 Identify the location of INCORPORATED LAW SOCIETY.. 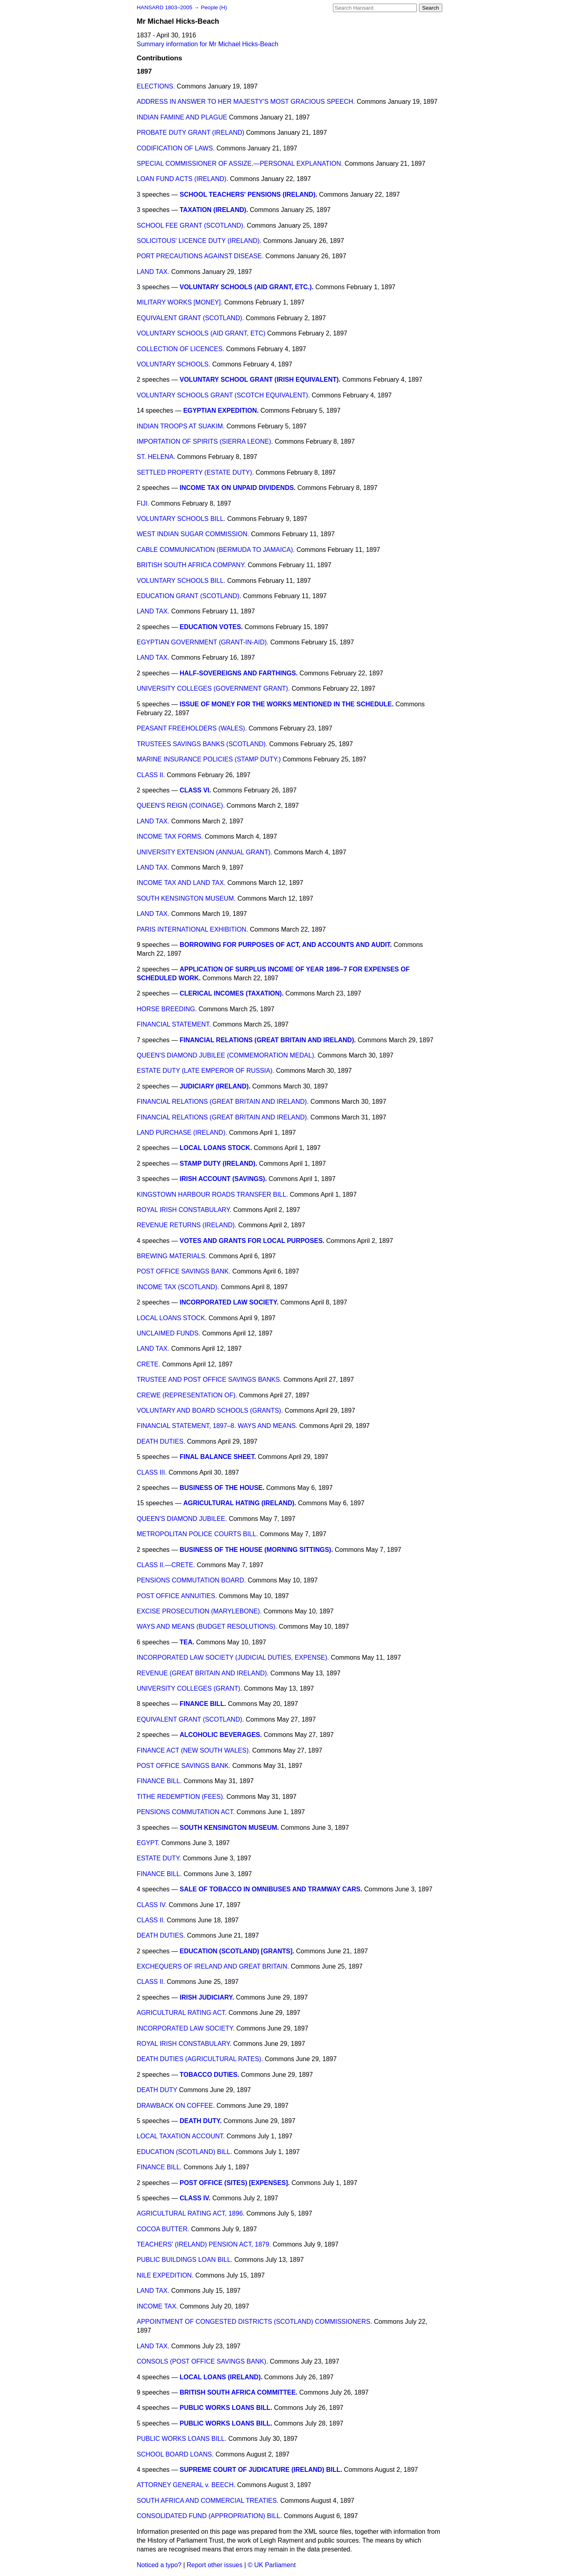
(229, 1302).